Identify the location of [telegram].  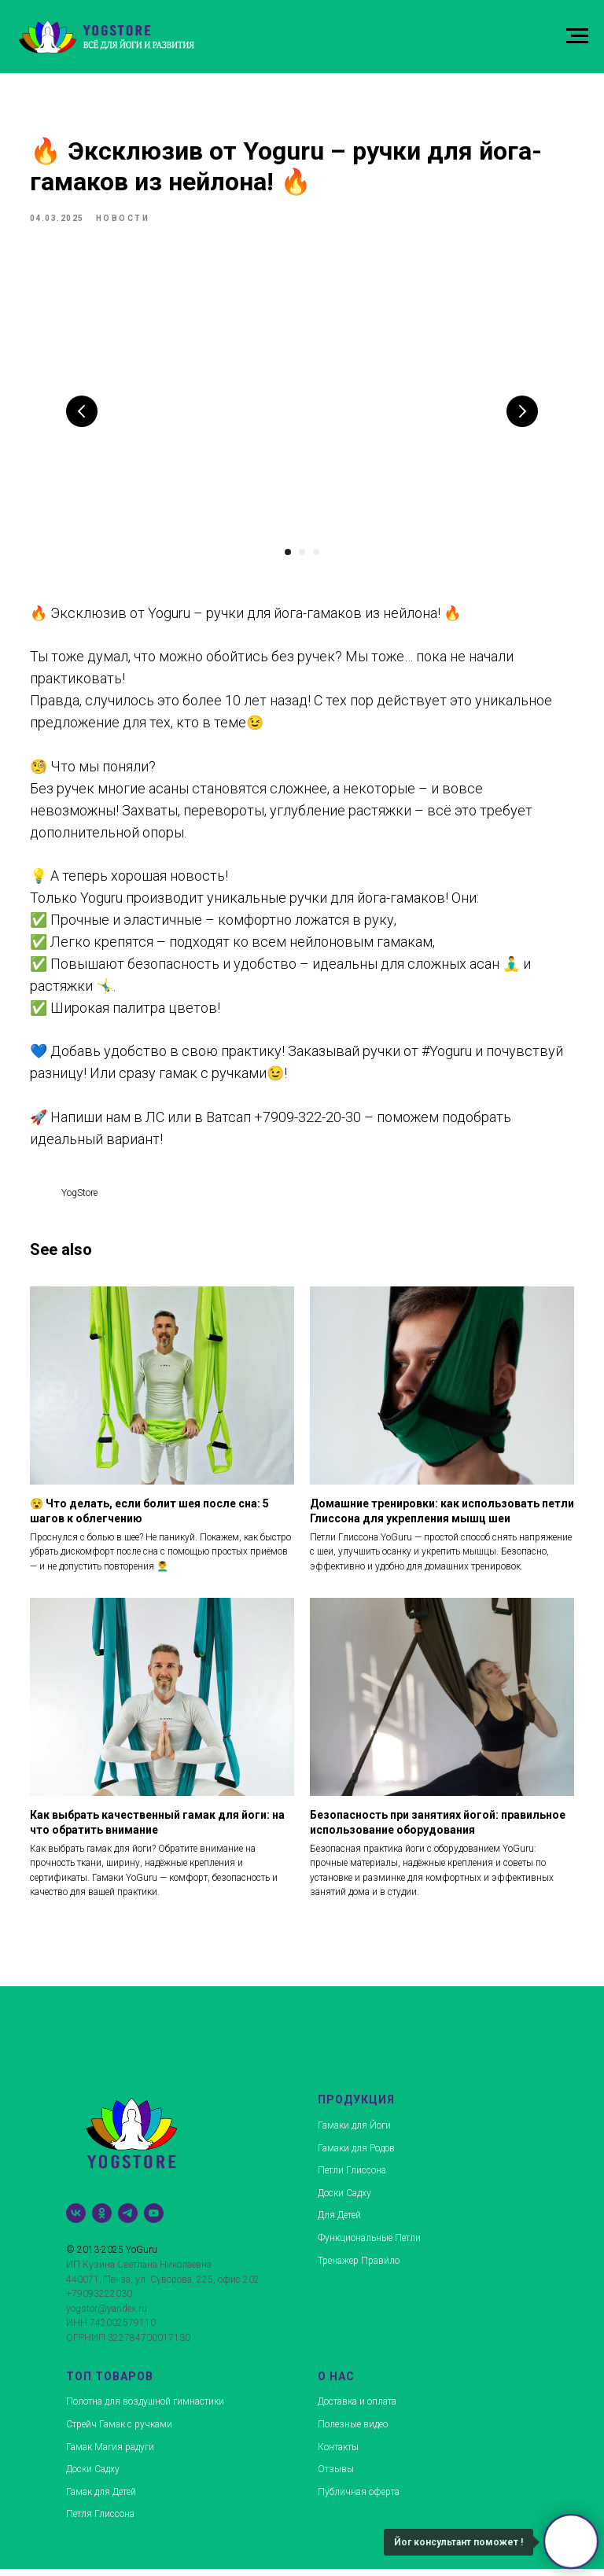
(128, 2220).